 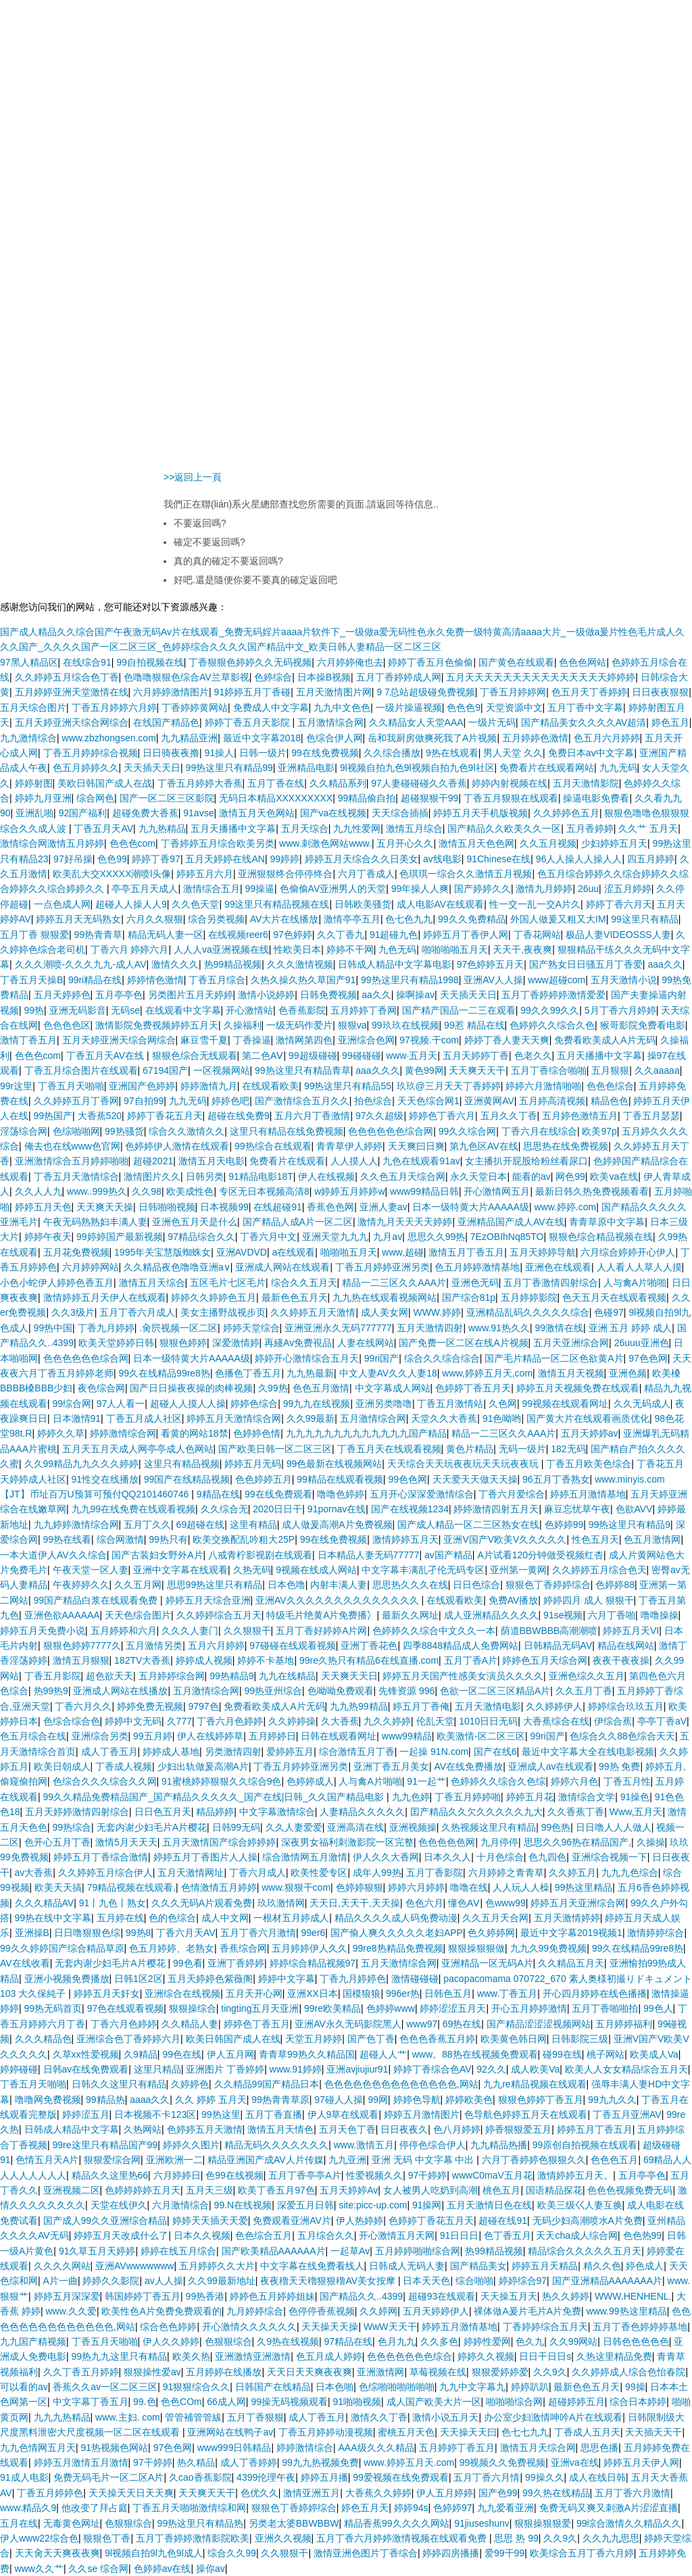 I want to click on 99色看, so click(x=188, y=1963).